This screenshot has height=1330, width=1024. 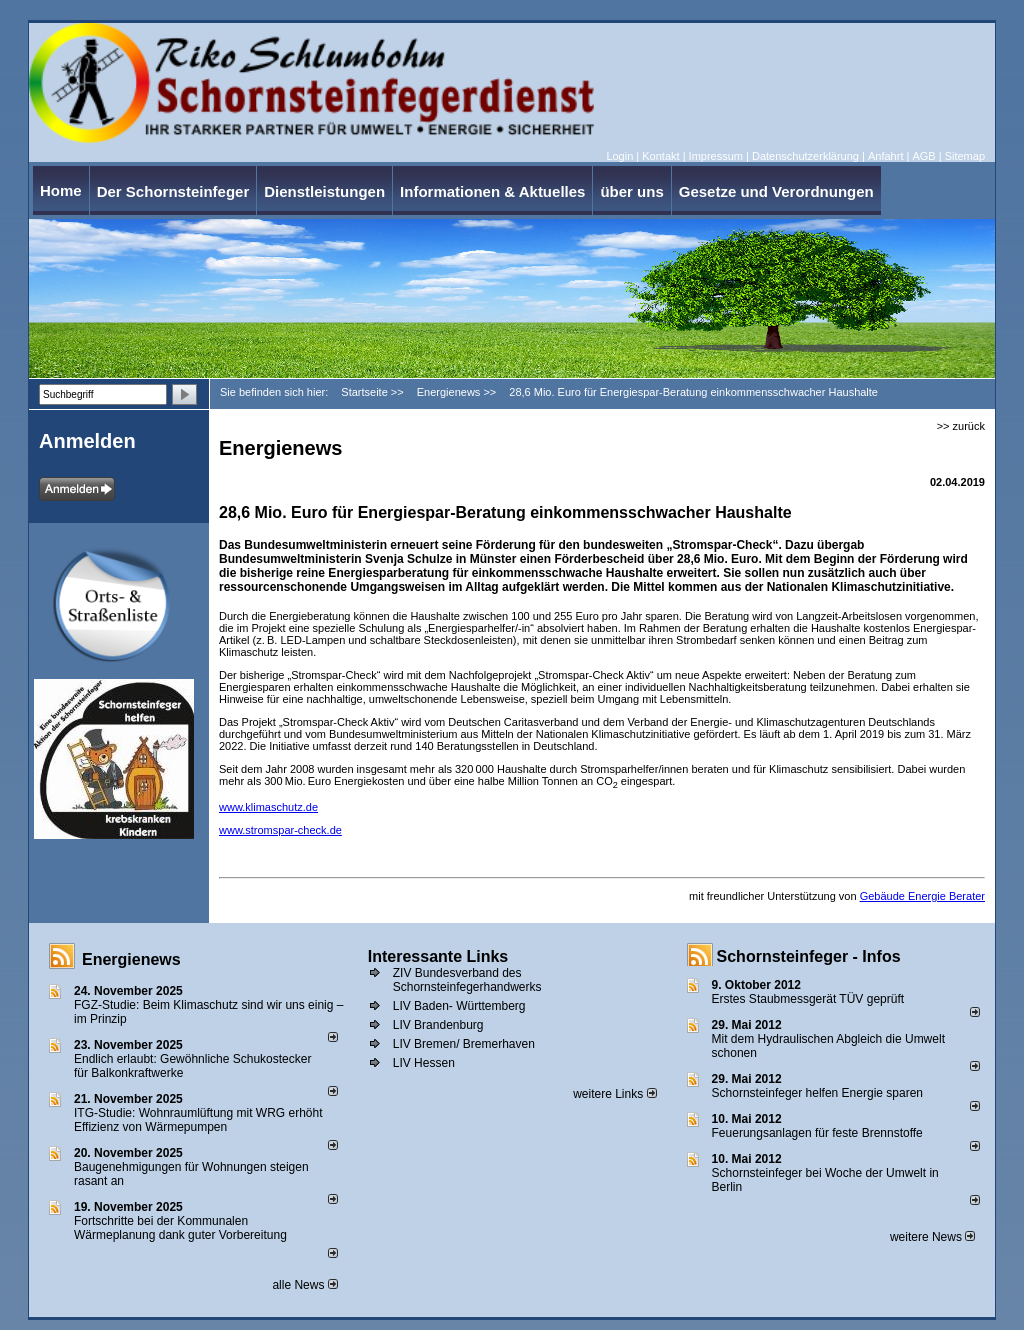 What do you see at coordinates (180, 1228) in the screenshot?
I see `Fortschritte bei der Kommunalen Wärmeplanung dank guter Vorbereitung` at bounding box center [180, 1228].